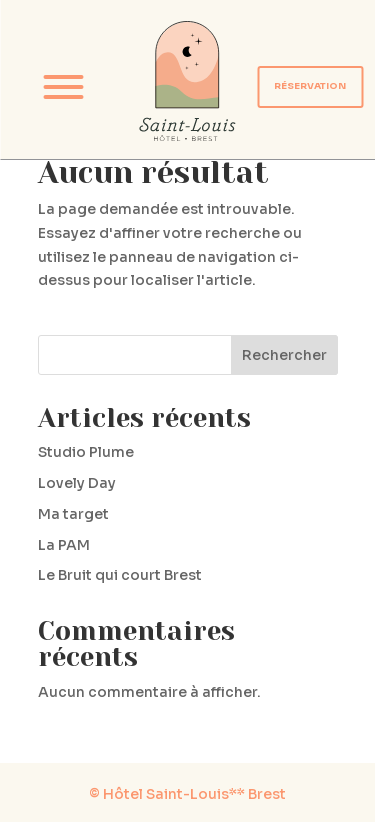 The height and width of the screenshot is (822, 375). What do you see at coordinates (64, 545) in the screenshot?
I see `La PAM` at bounding box center [64, 545].